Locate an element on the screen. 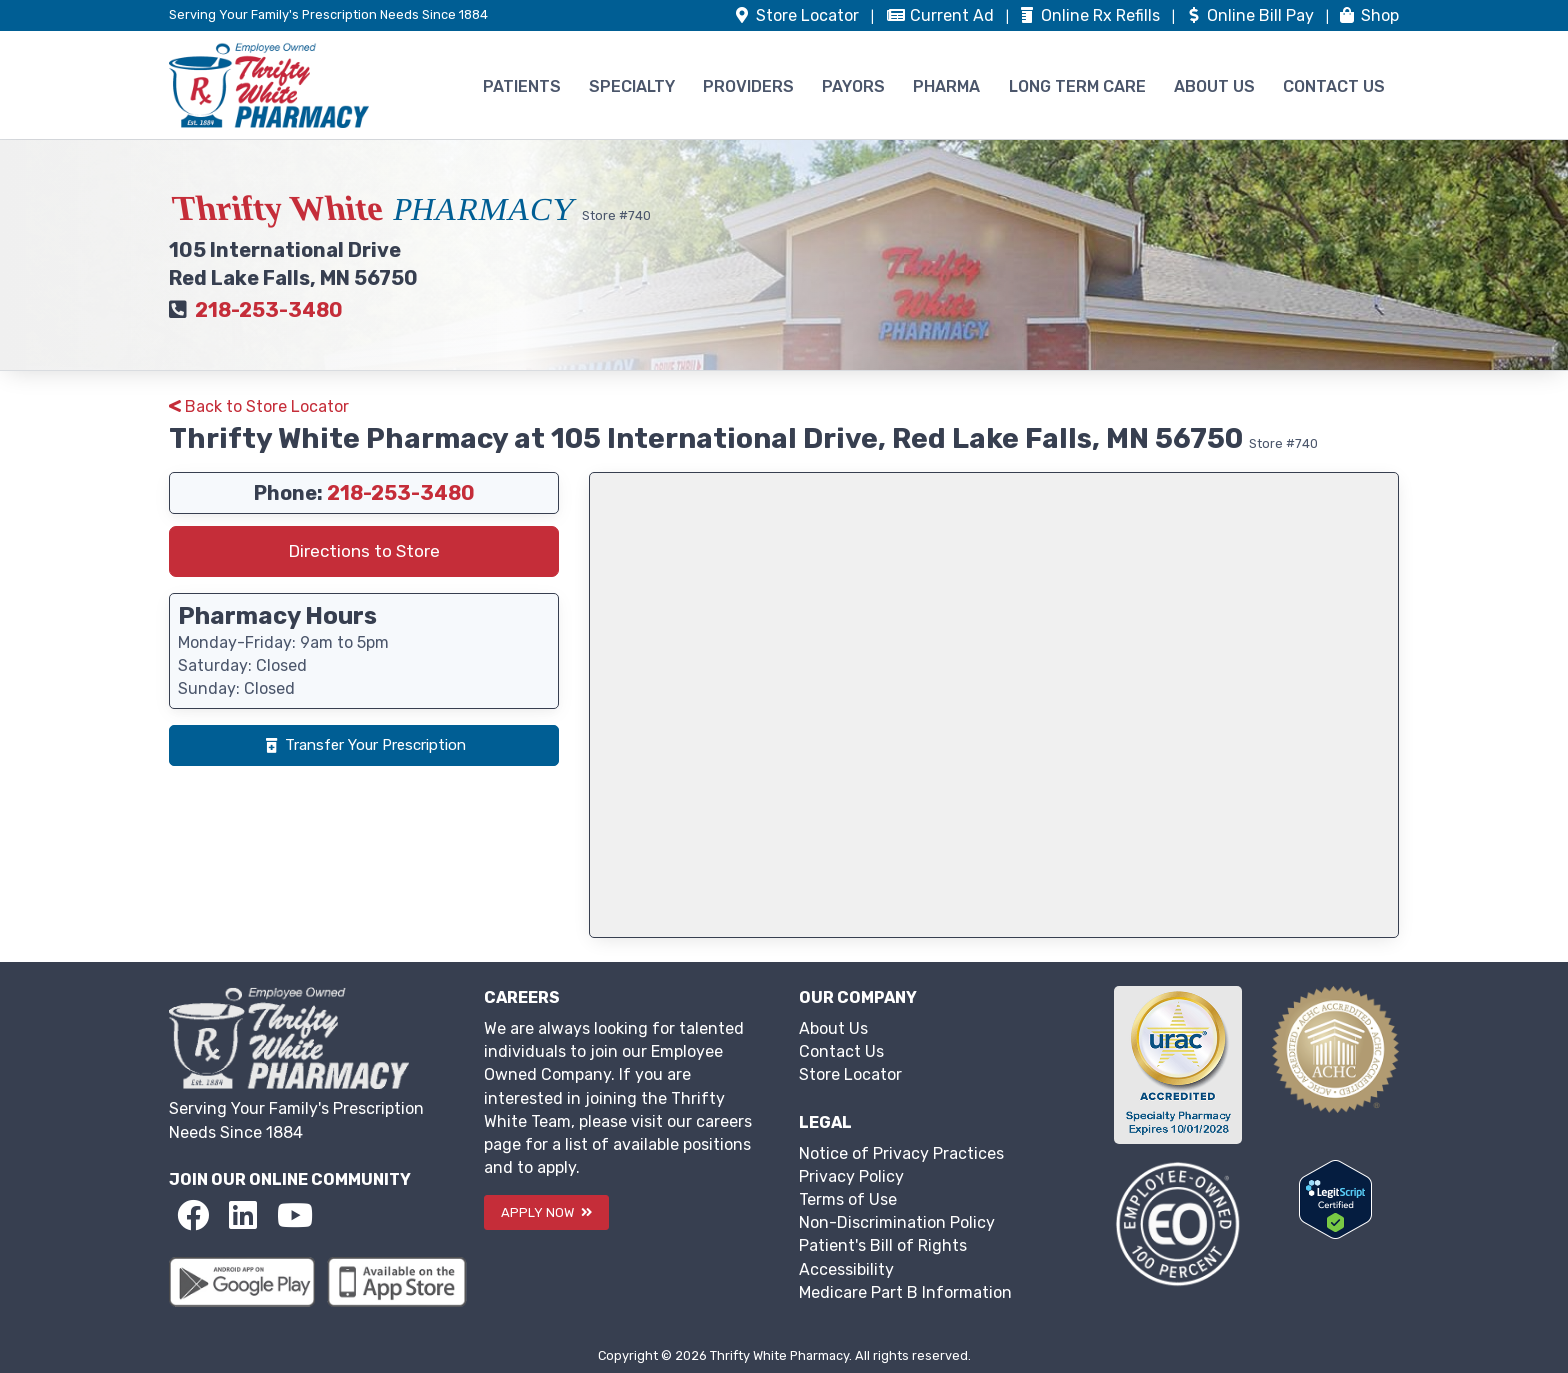 The height and width of the screenshot is (1373, 1568). Bill Pay is located at coordinates (1250, 15).